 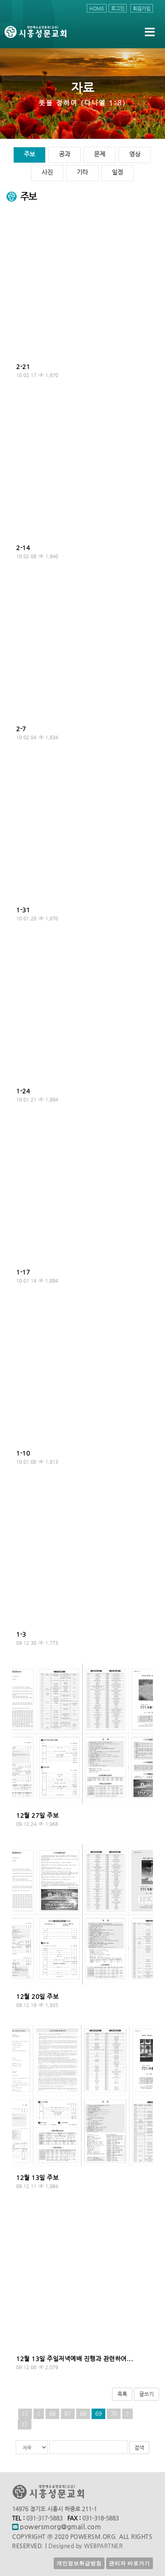 What do you see at coordinates (98, 2413) in the screenshot?
I see `69` at bounding box center [98, 2413].